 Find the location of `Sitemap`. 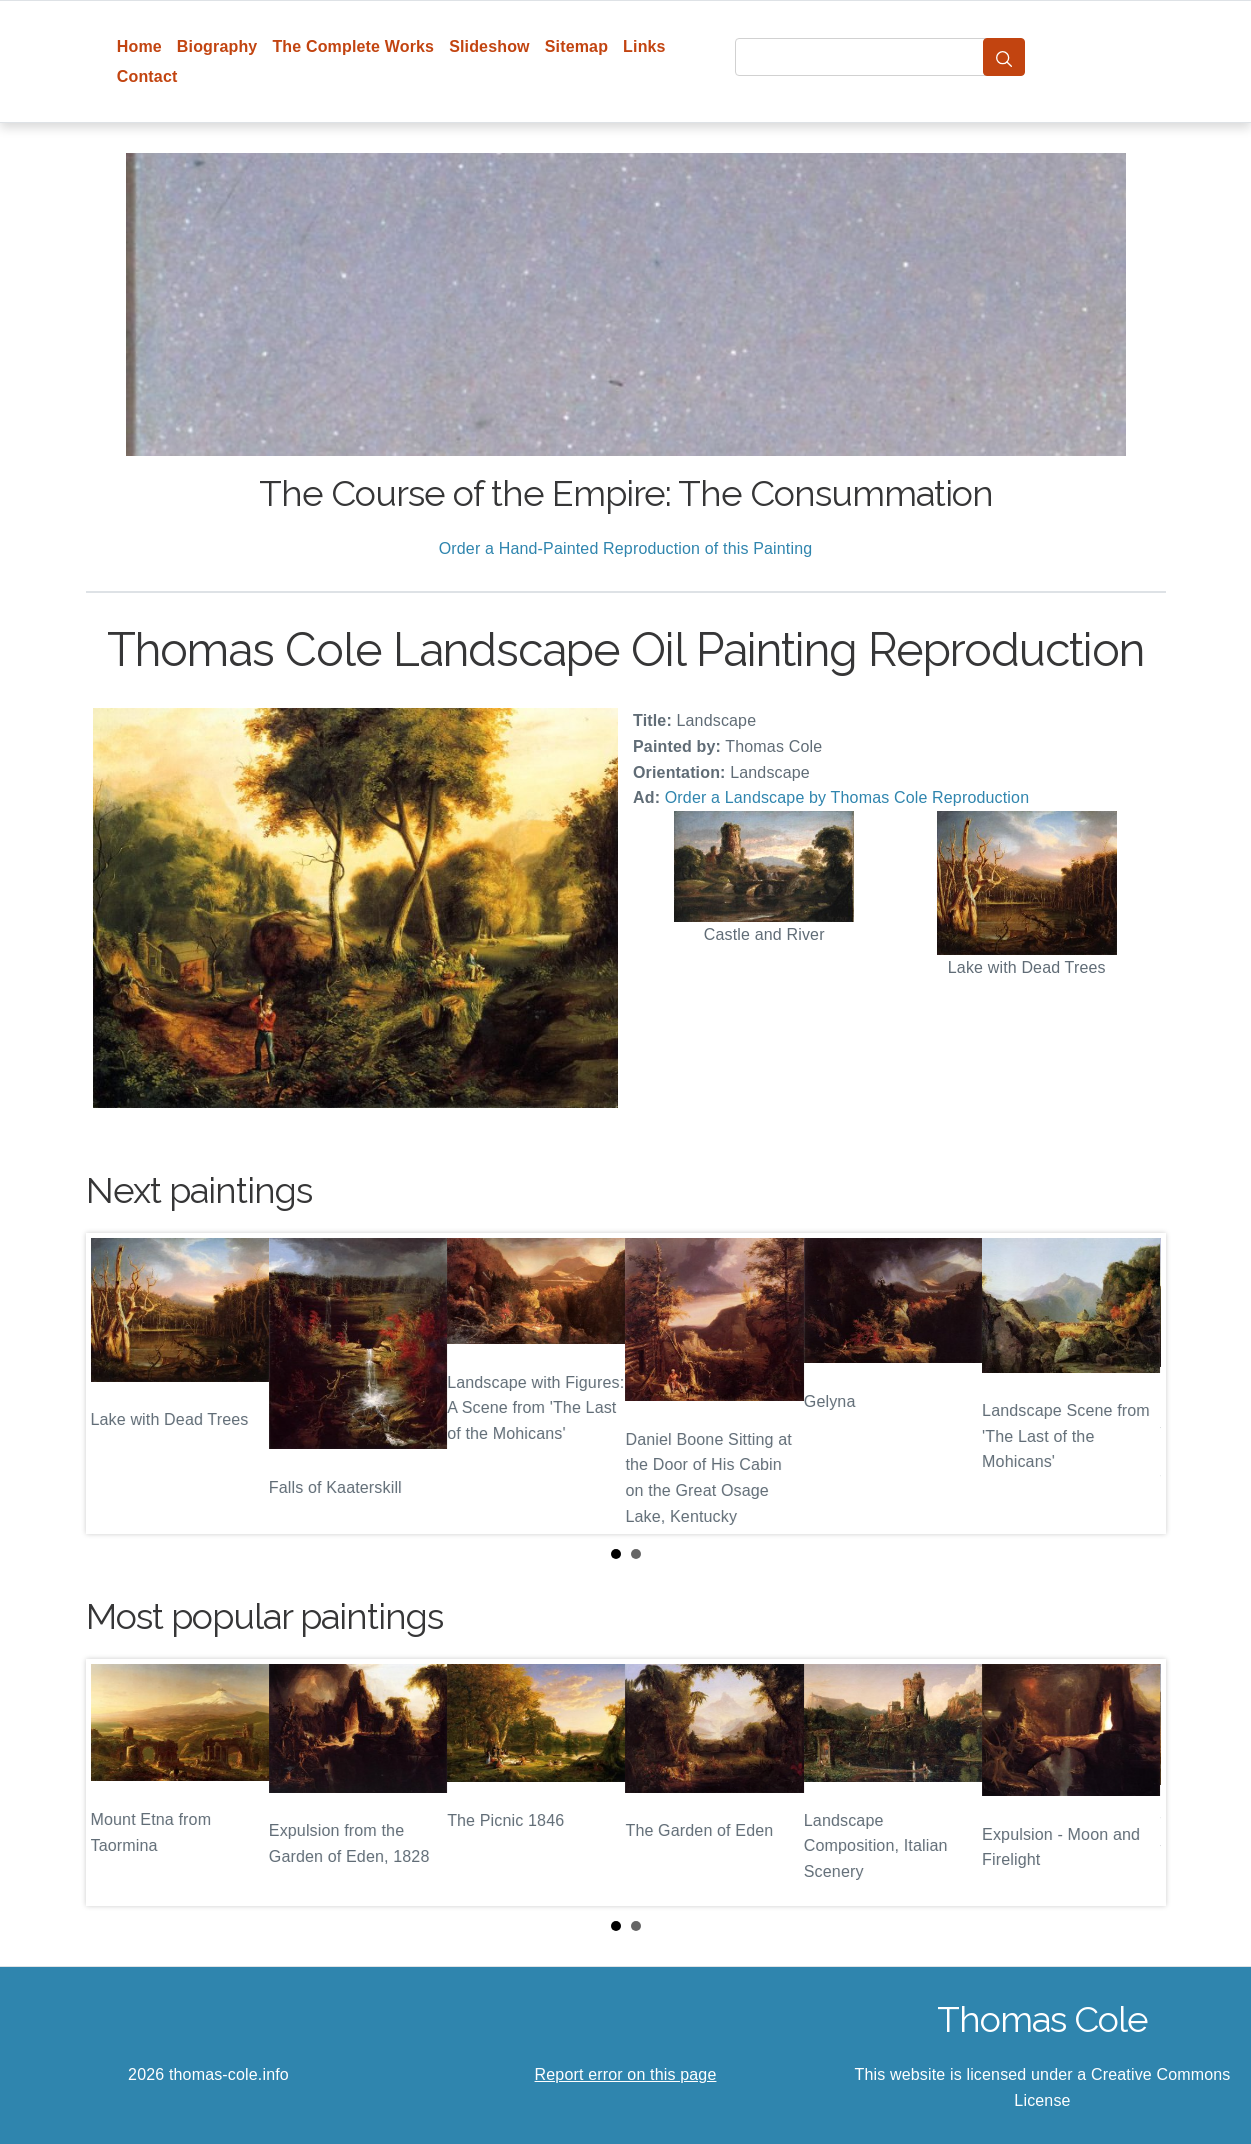

Sitemap is located at coordinates (576, 46).